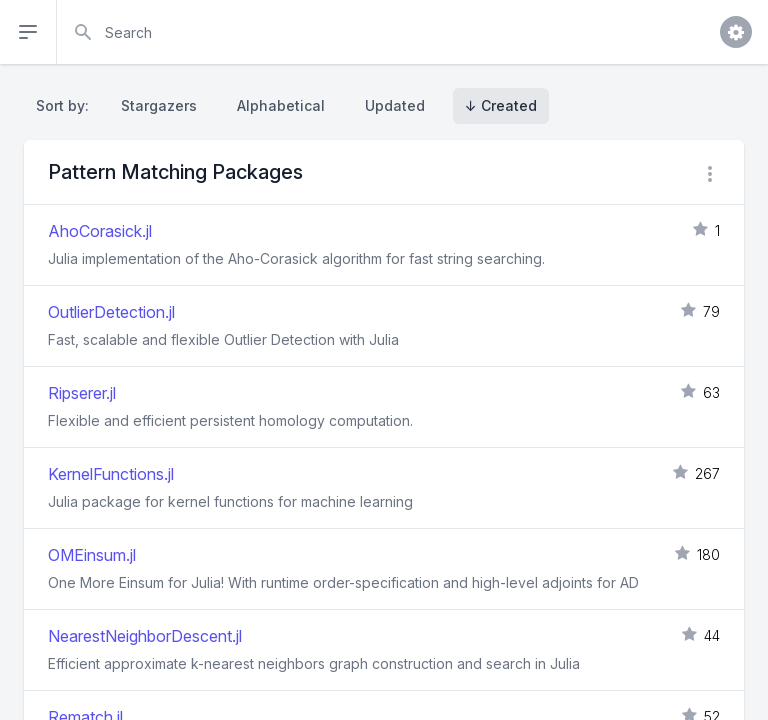 The width and height of the screenshot is (768, 720). Describe the element at coordinates (159, 105) in the screenshot. I see `Stargazers` at that location.